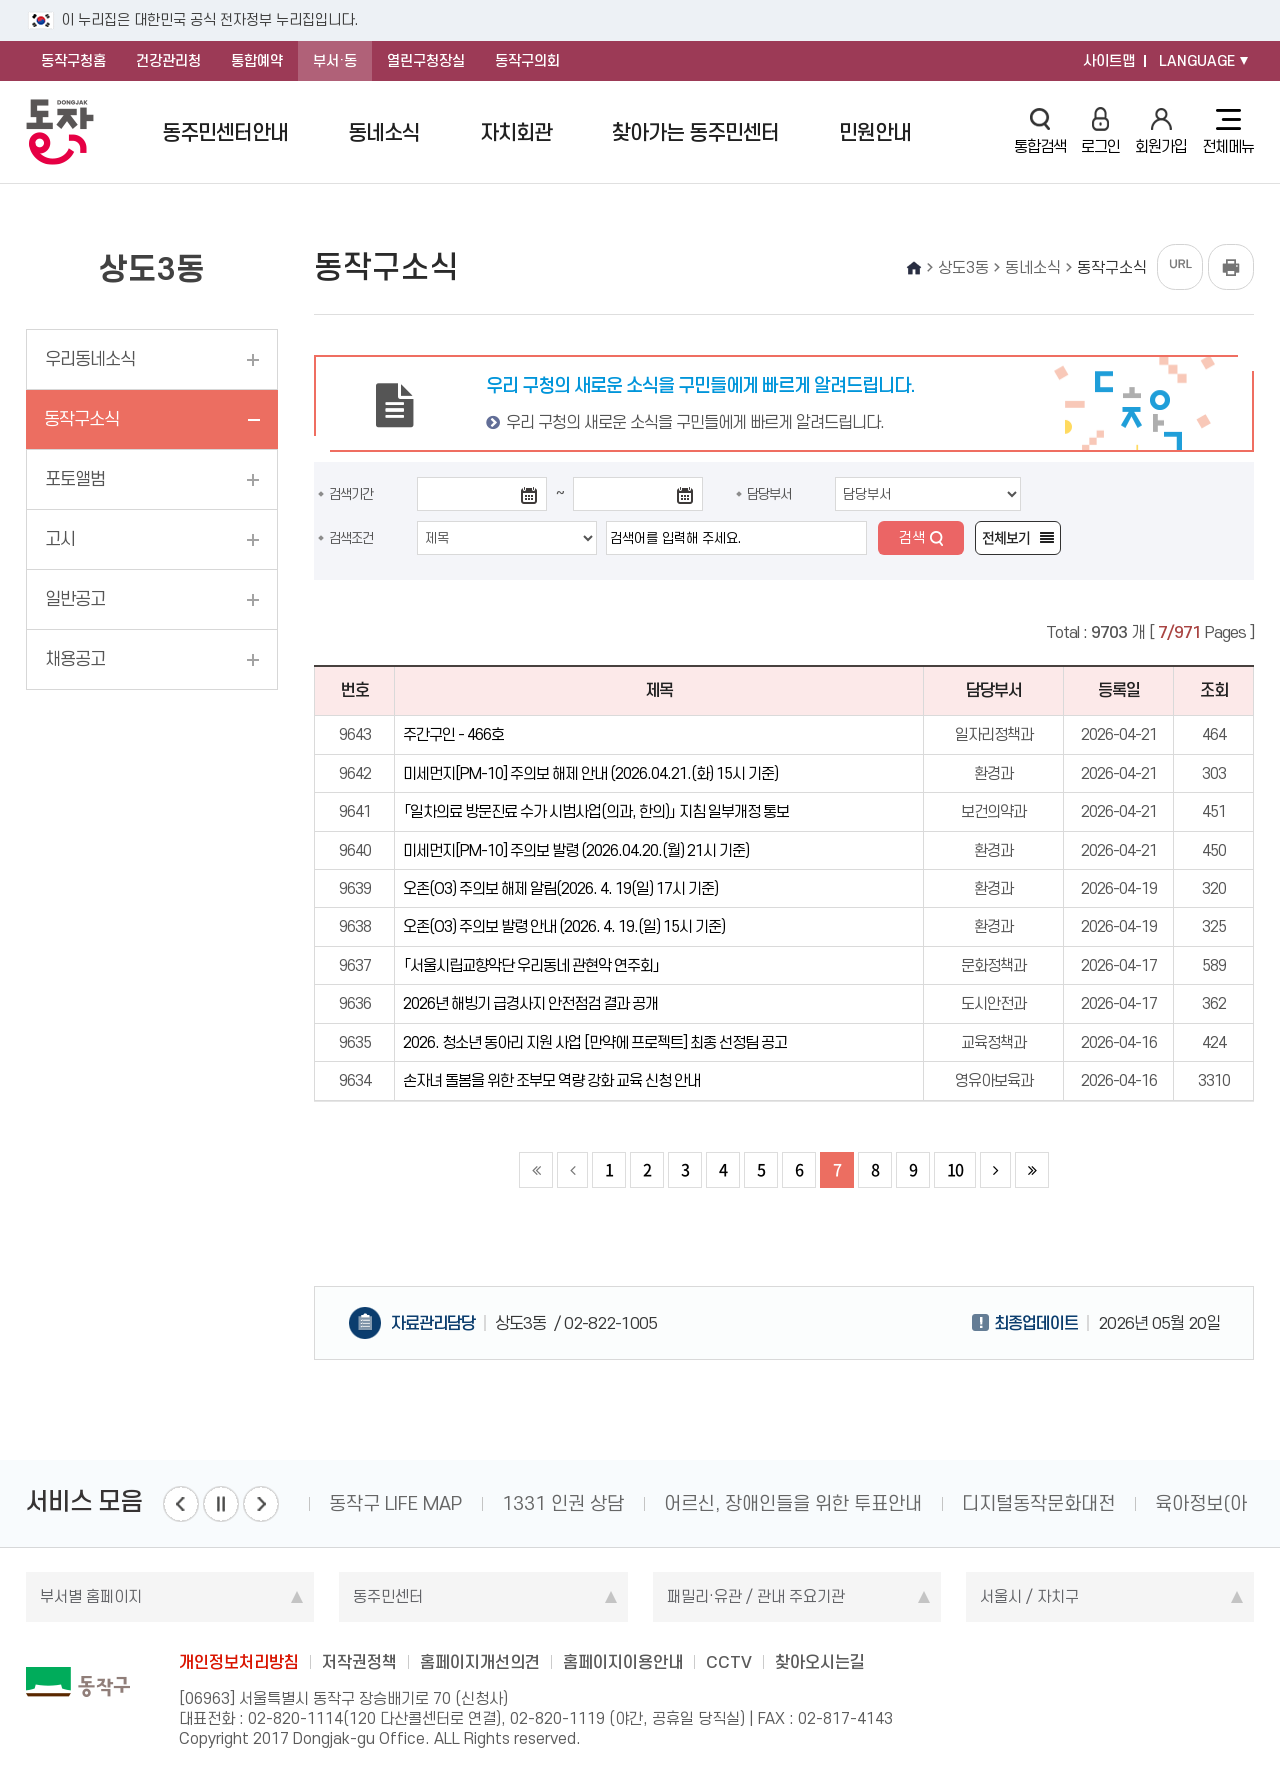 The height and width of the screenshot is (1779, 1280). What do you see at coordinates (384, 132) in the screenshot?
I see `동네소식` at bounding box center [384, 132].